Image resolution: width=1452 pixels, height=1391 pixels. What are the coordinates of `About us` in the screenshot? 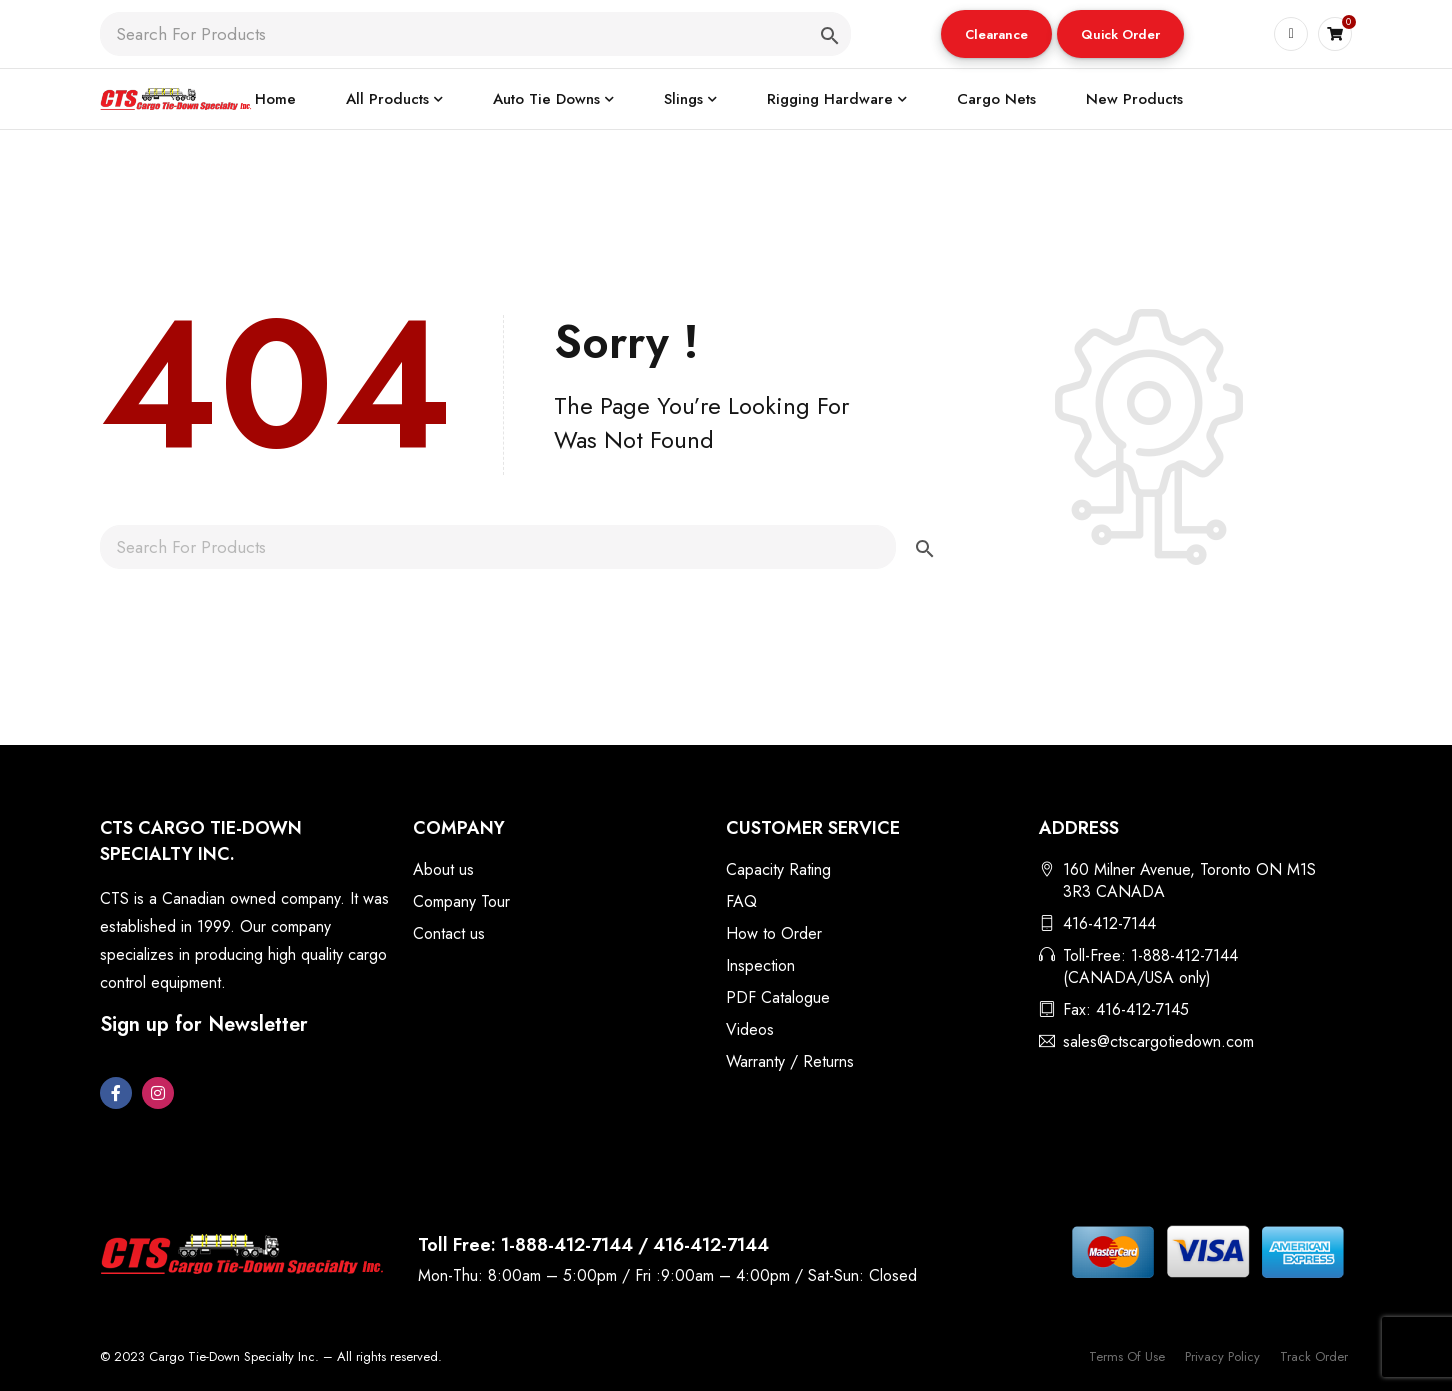 It's located at (443, 869).